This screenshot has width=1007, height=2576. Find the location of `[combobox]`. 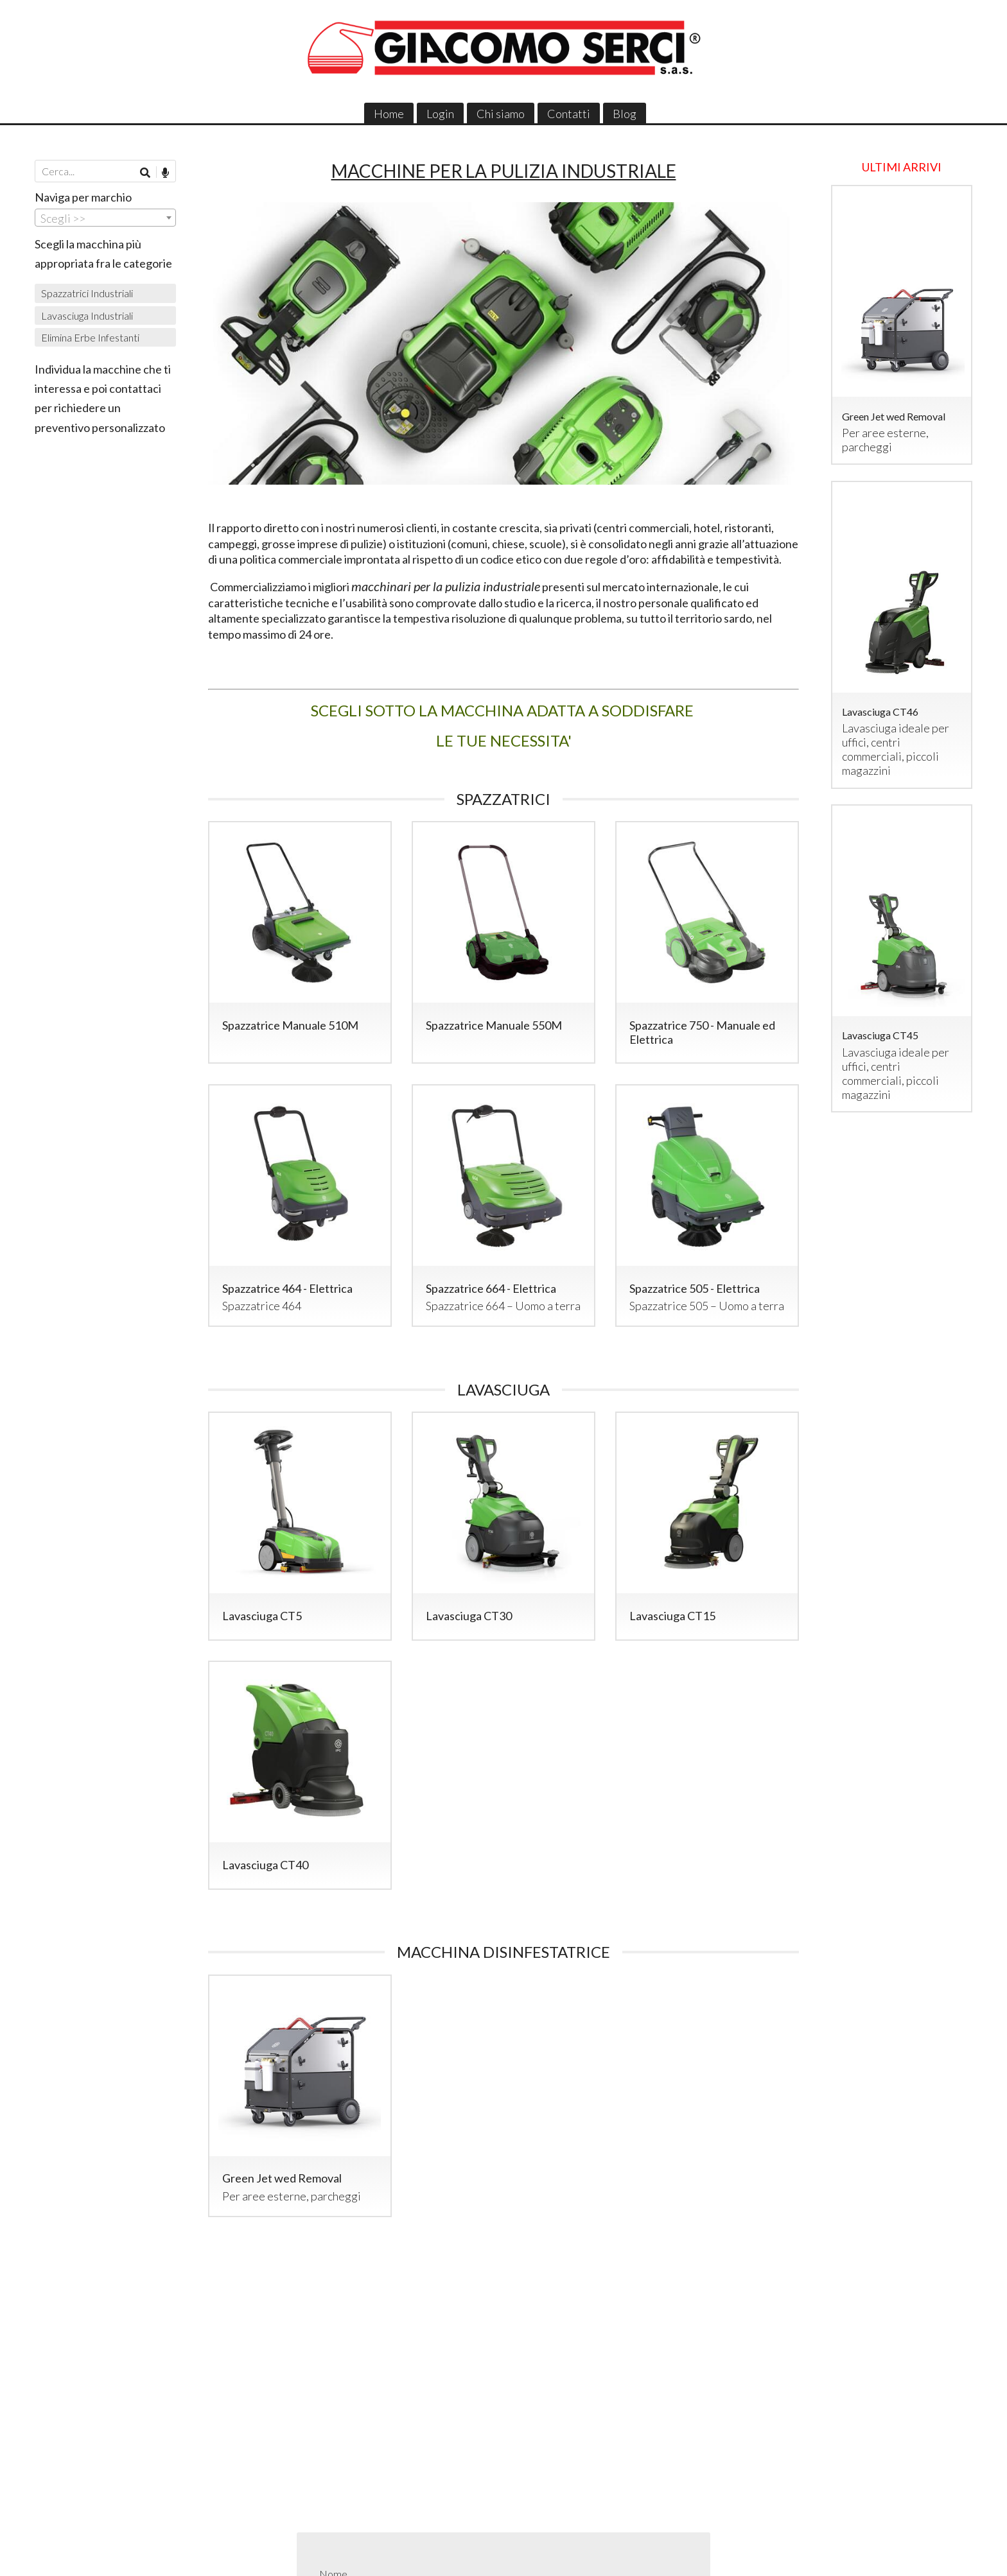

[combobox] is located at coordinates (105, 218).